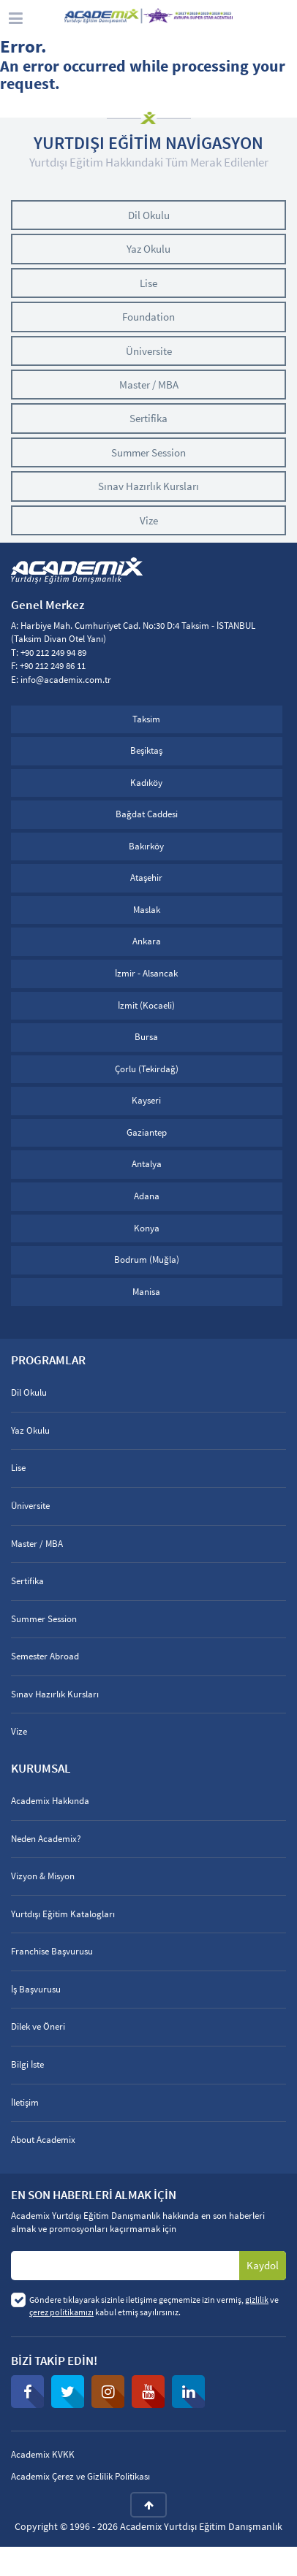 The width and height of the screenshot is (297, 2576). I want to click on çerez politikamızı, so click(61, 2311).